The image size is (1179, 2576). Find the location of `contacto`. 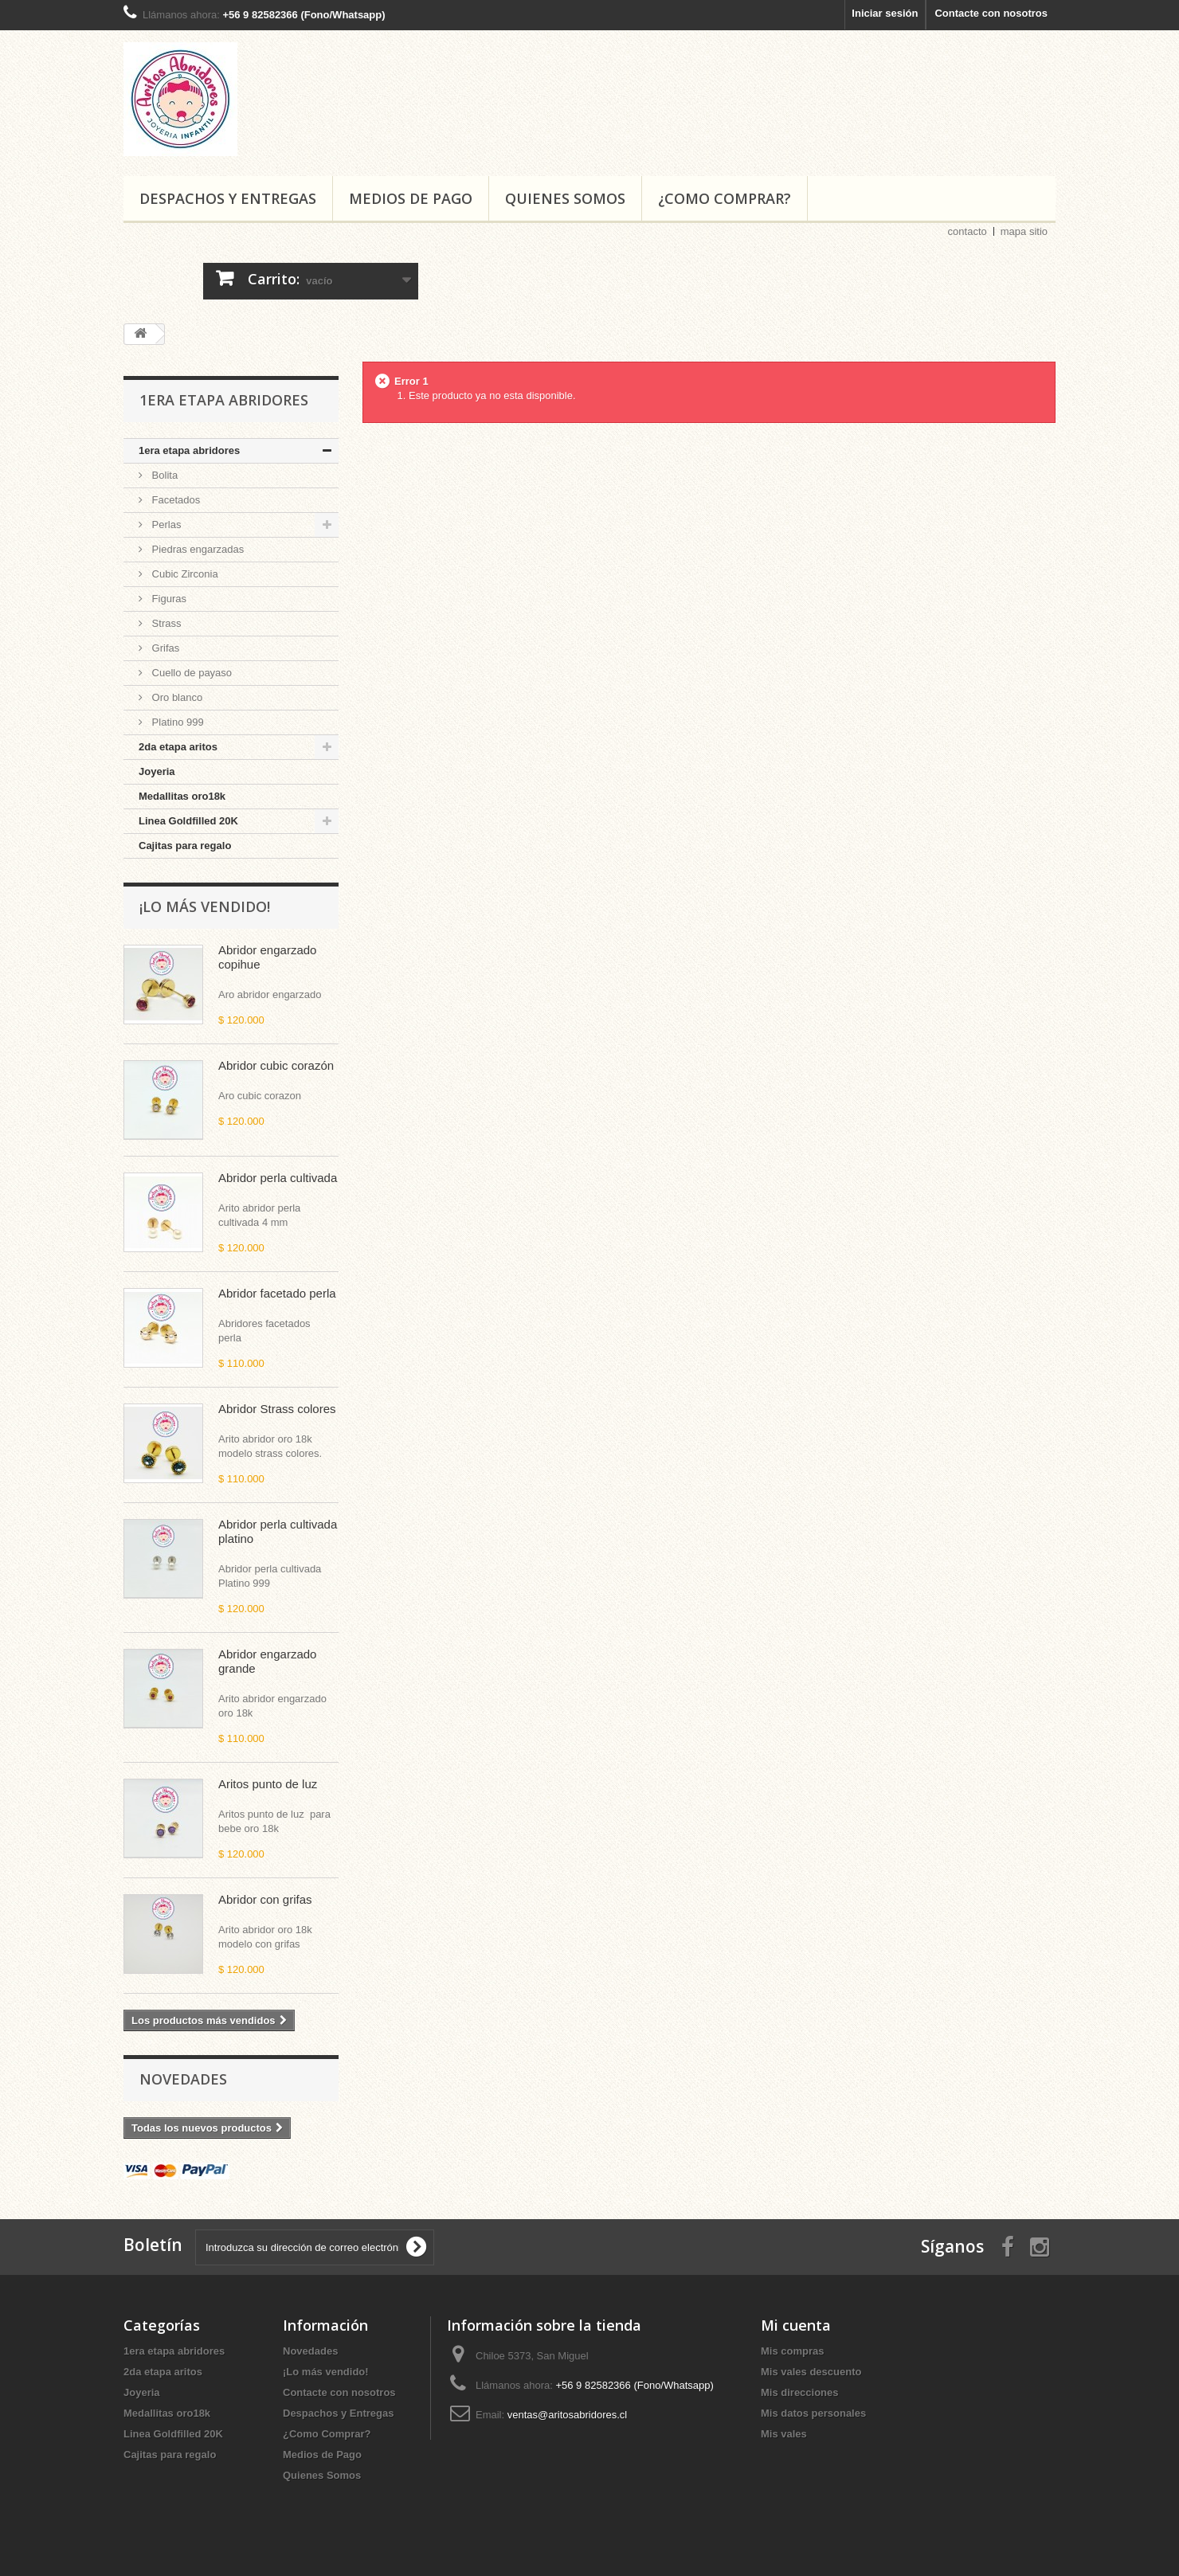

contacto is located at coordinates (967, 231).